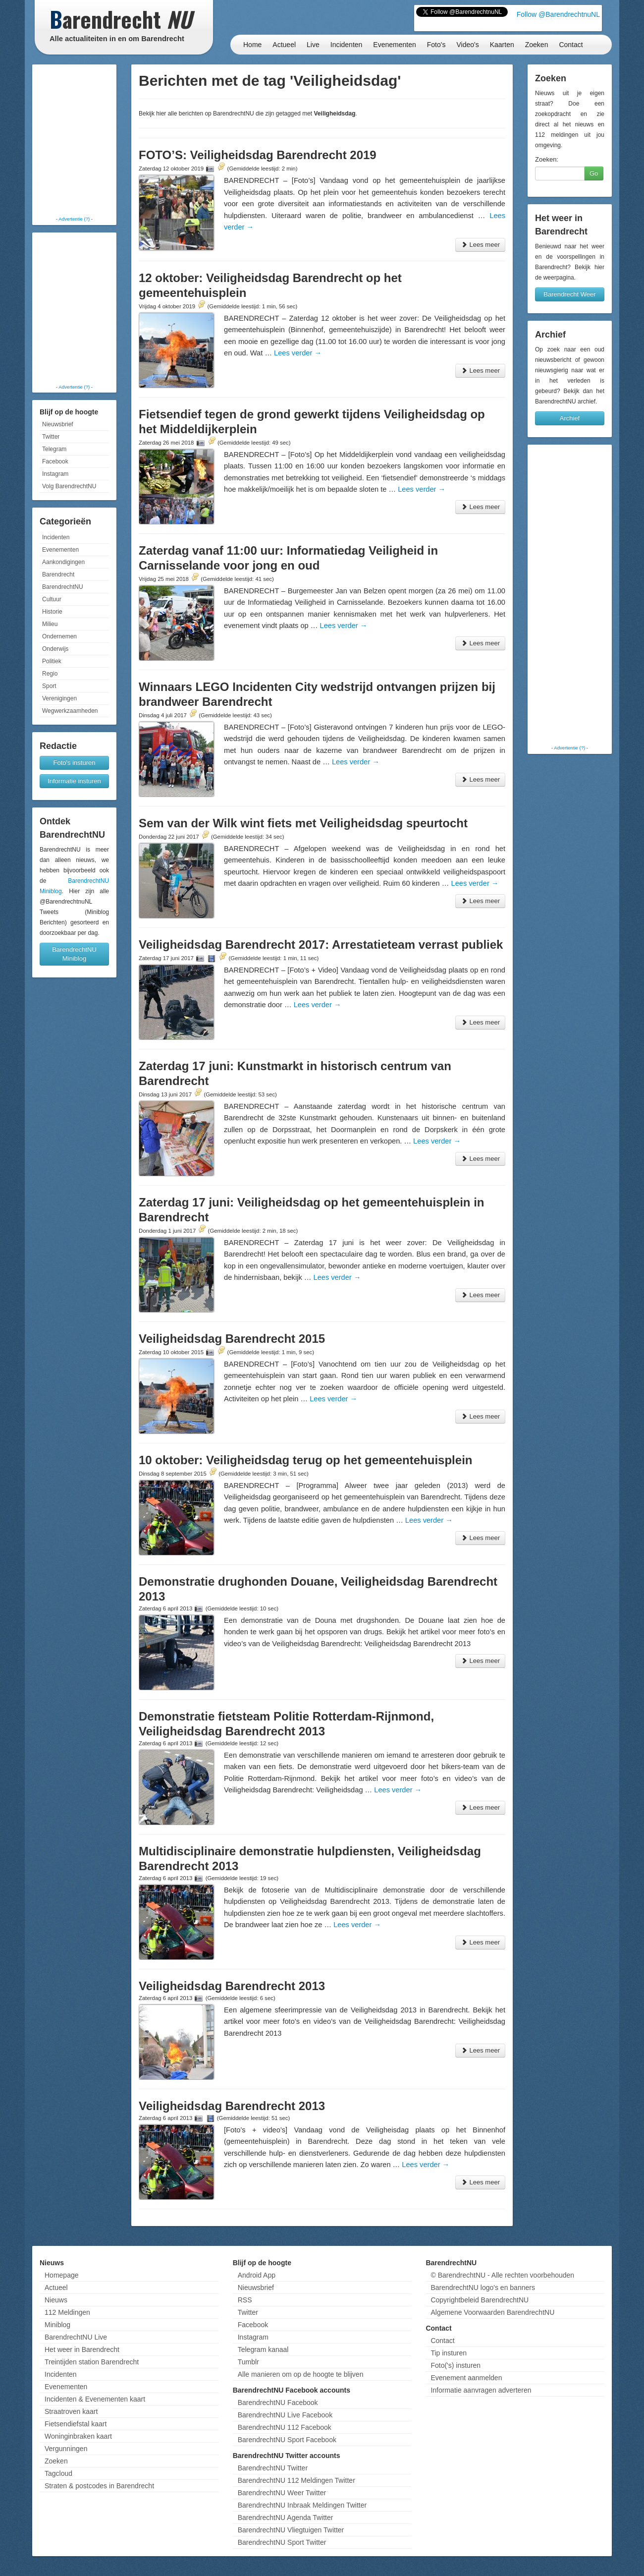 The image size is (644, 2576). Describe the element at coordinates (313, 45) in the screenshot. I see `Live` at that location.